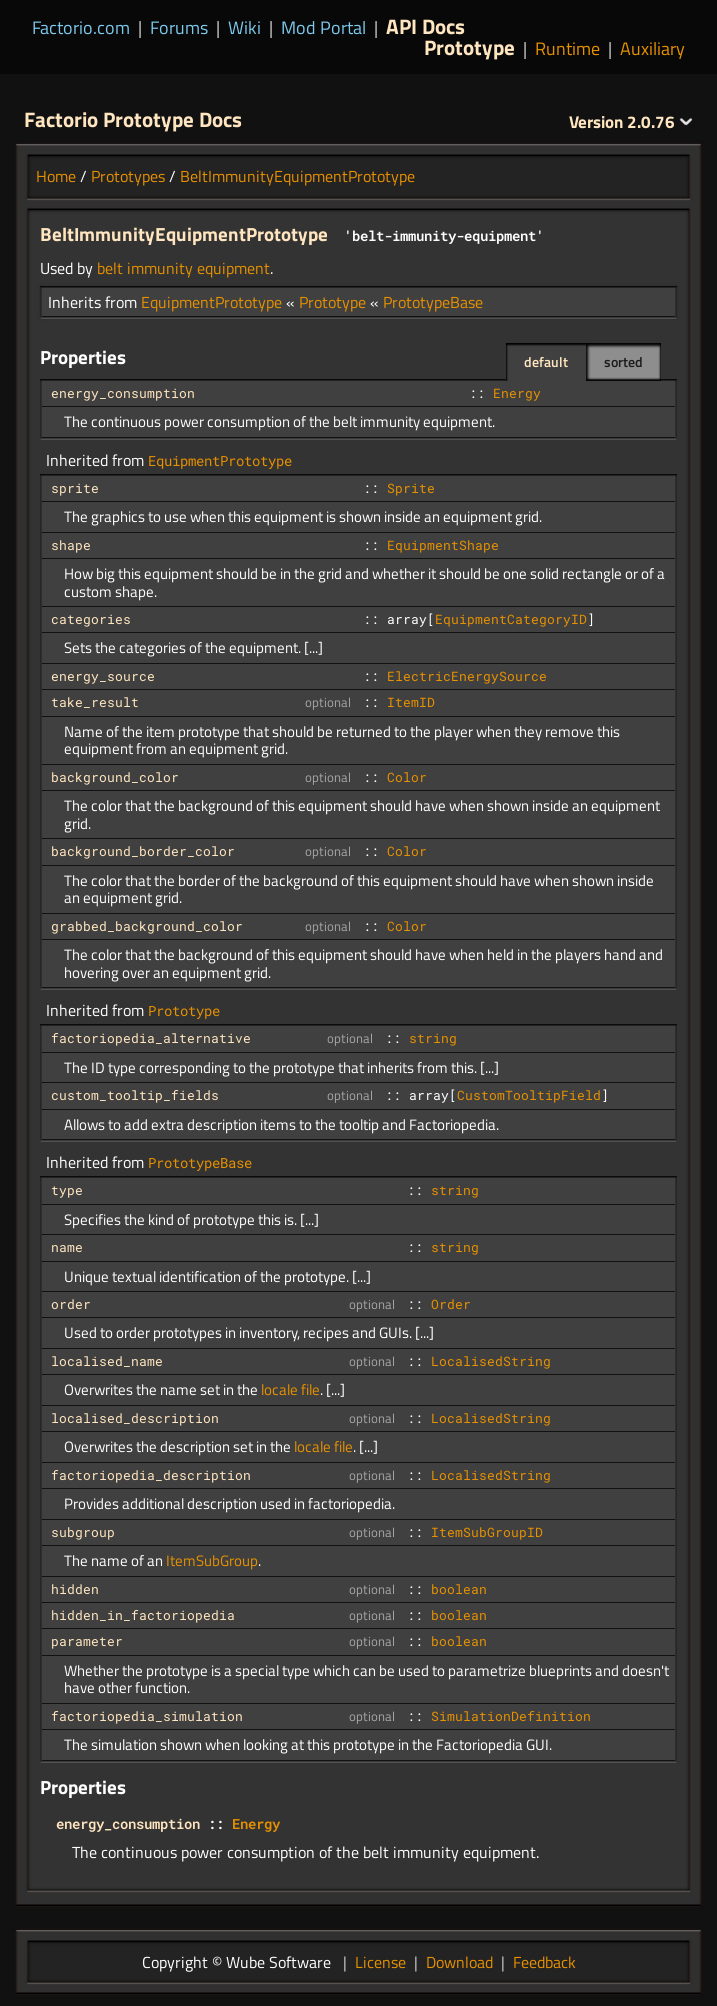 Image resolution: width=717 pixels, height=2006 pixels. Describe the element at coordinates (529, 1095) in the screenshot. I see `CustomTooltipField` at that location.